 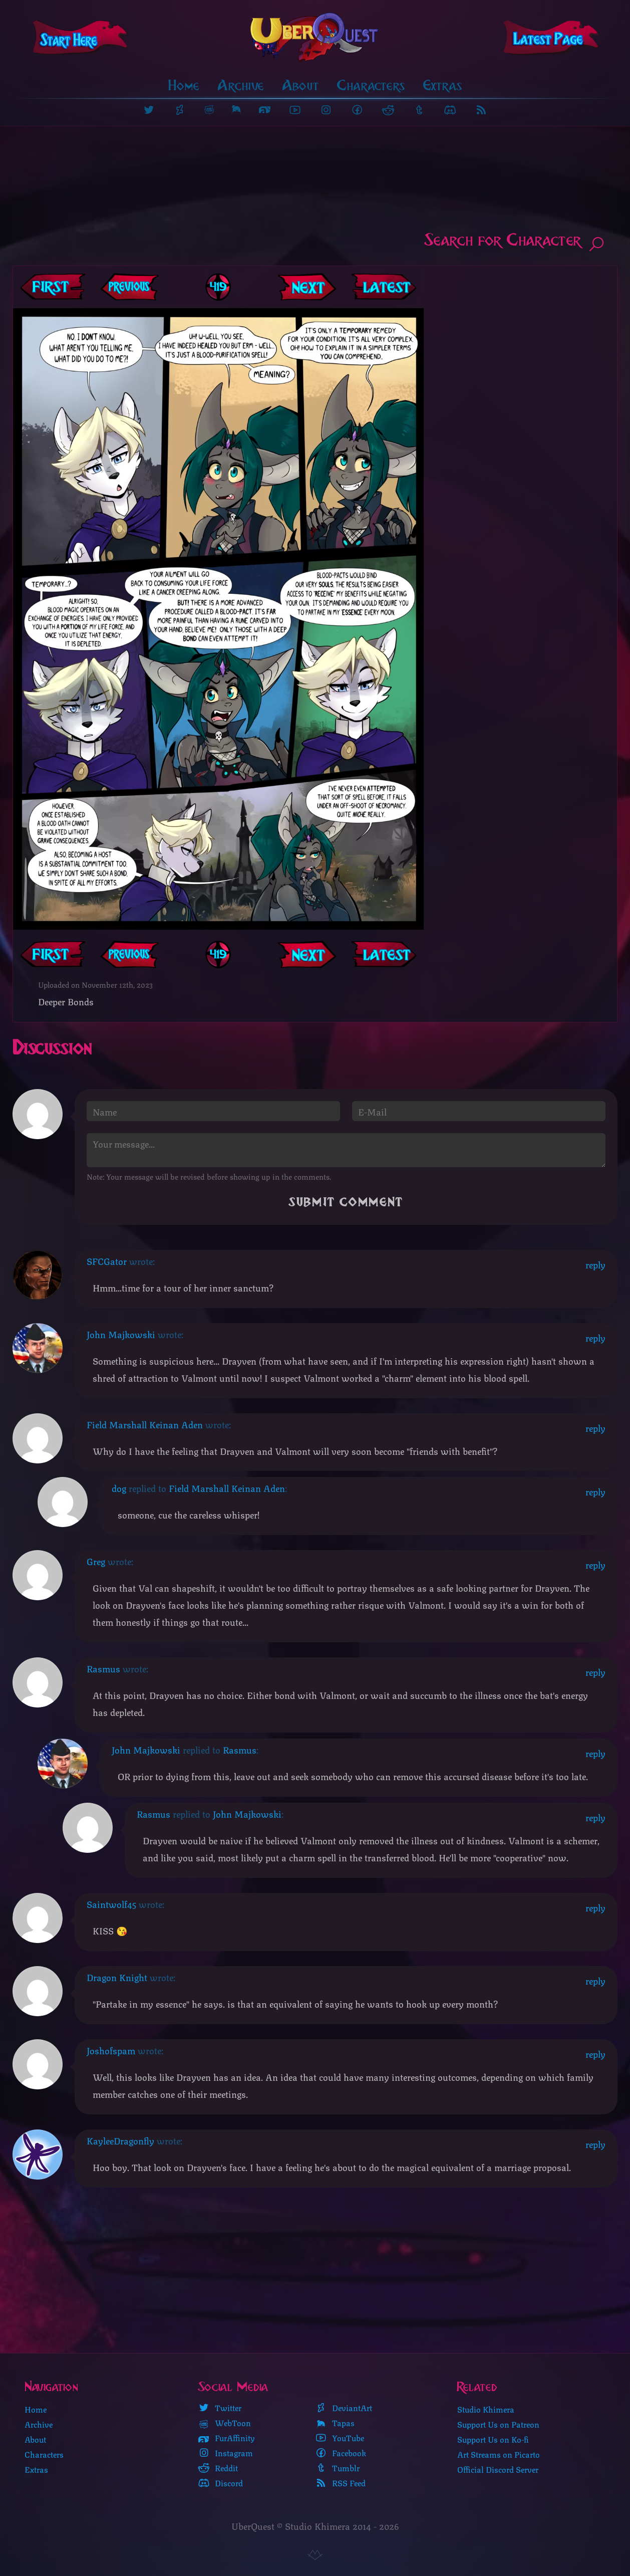 What do you see at coordinates (442, 85) in the screenshot?
I see `Extras` at bounding box center [442, 85].